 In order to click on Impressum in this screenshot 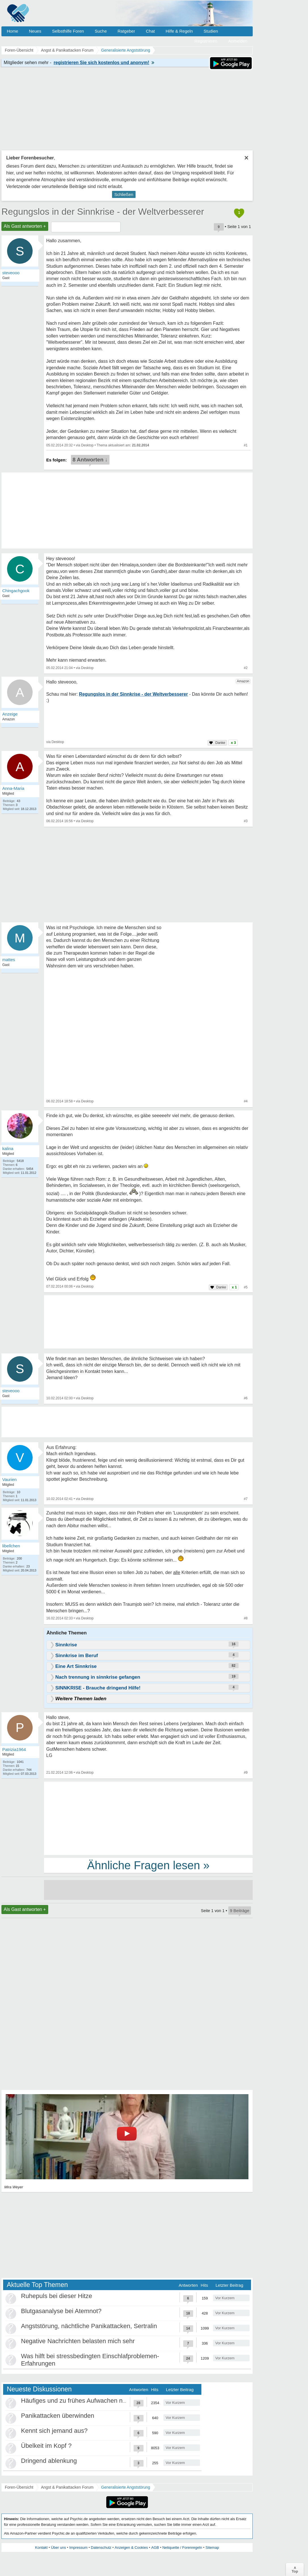, I will do `click(78, 2547)`.